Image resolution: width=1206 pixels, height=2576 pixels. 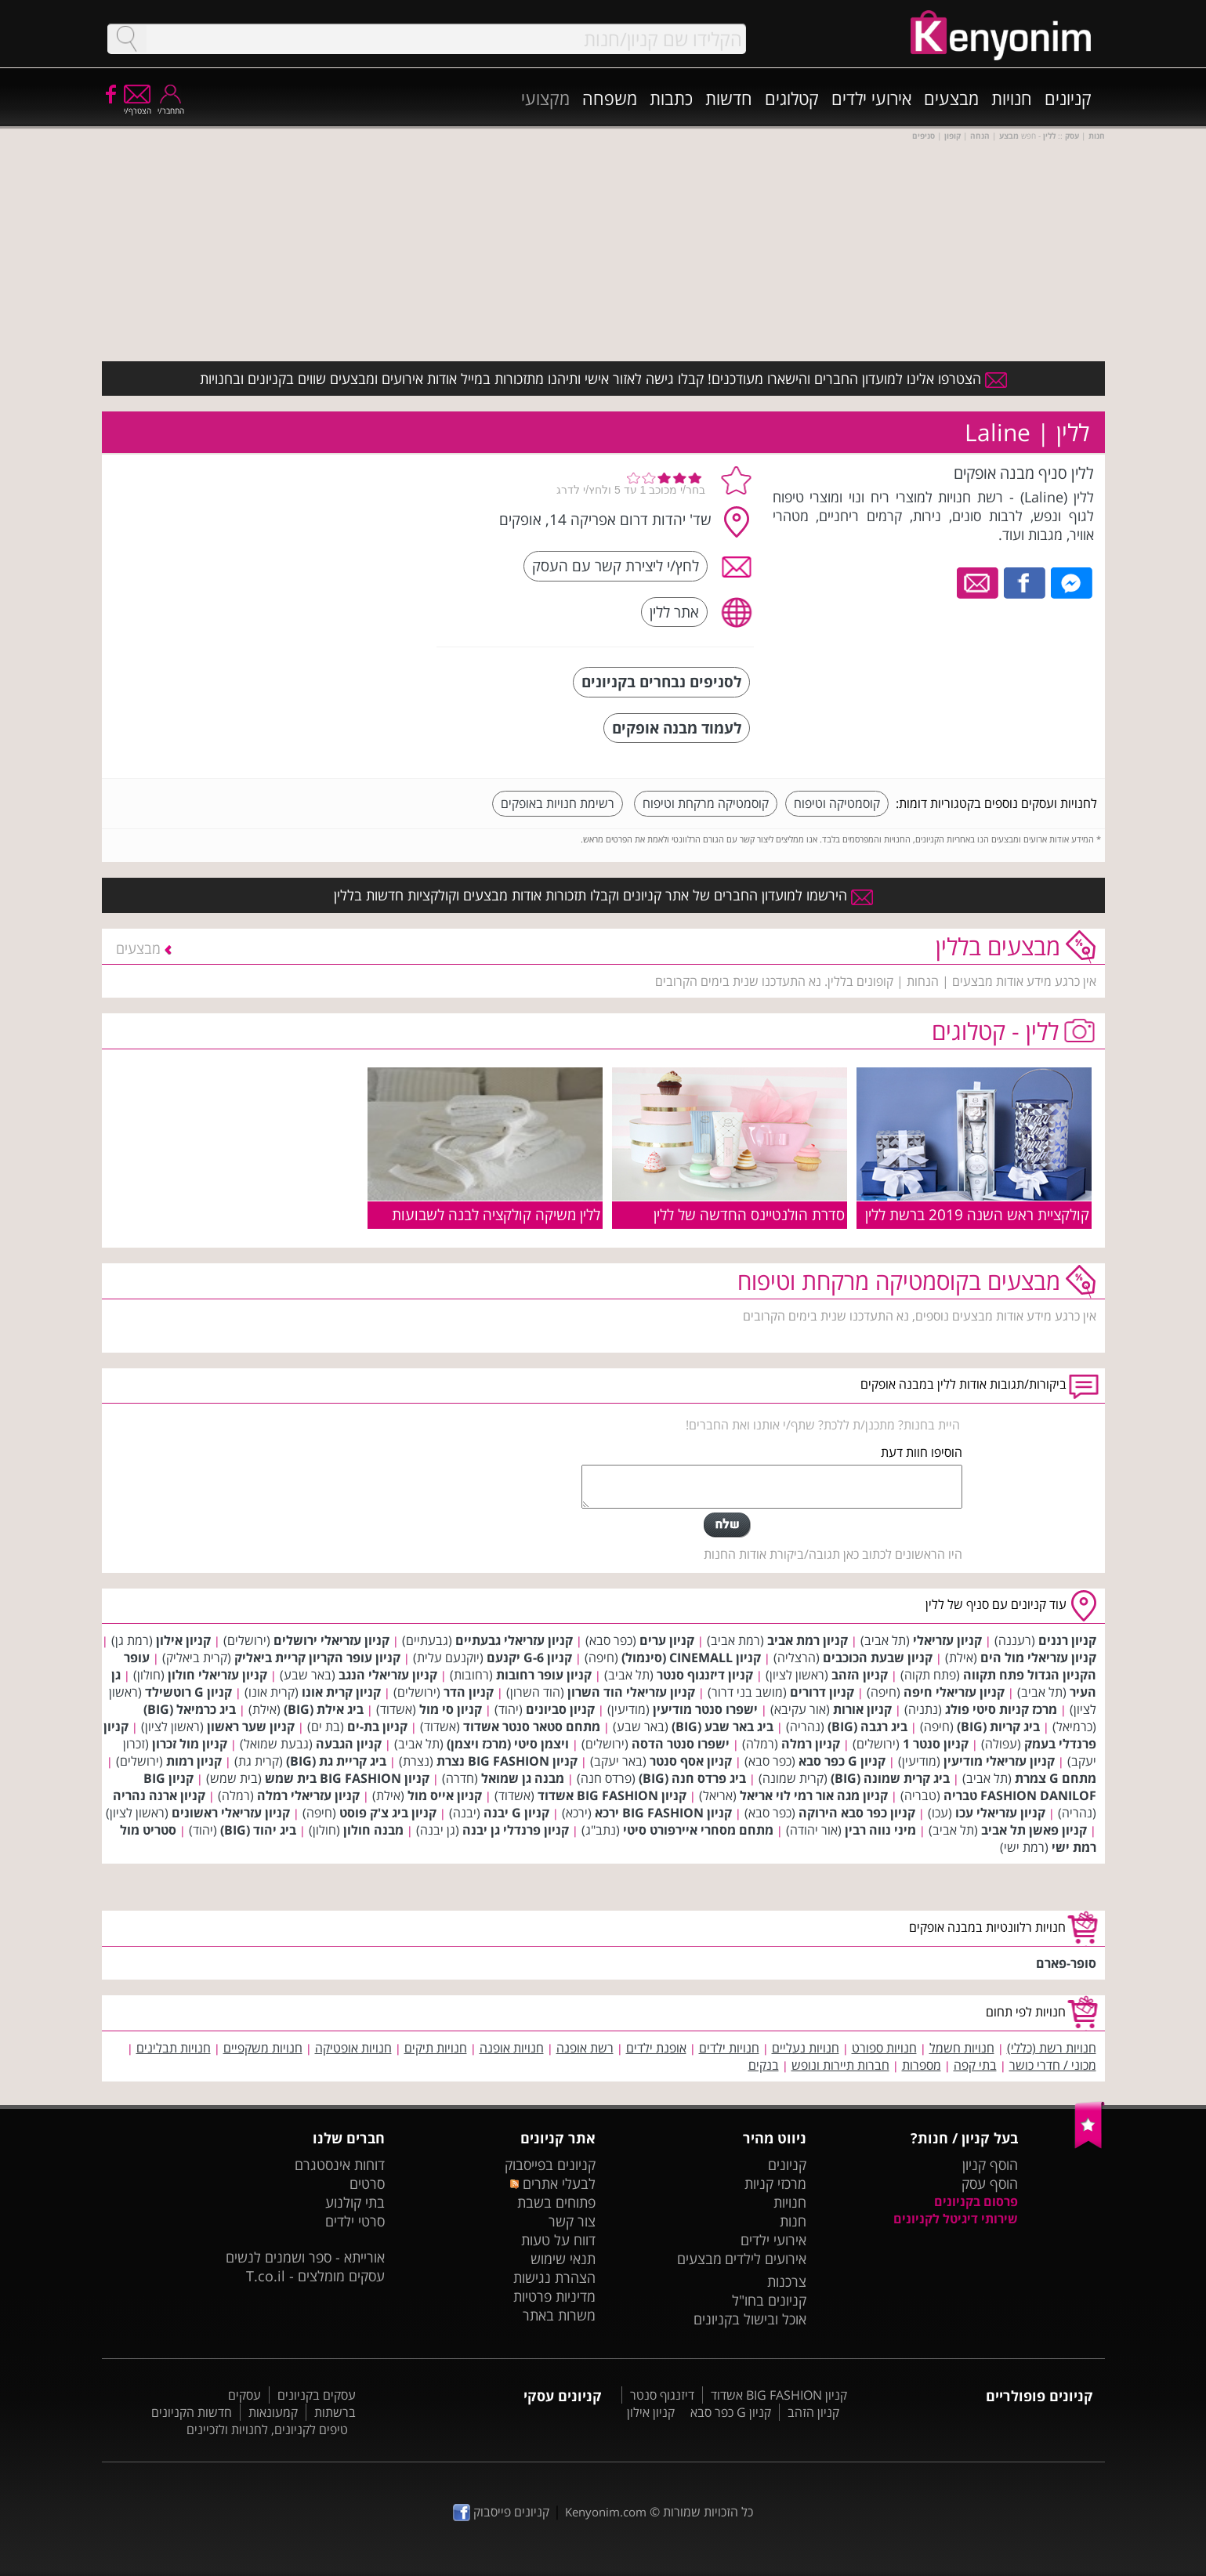 What do you see at coordinates (267, 2429) in the screenshot?
I see `טיפים לקניונים, לחנויות ולזכיינים` at bounding box center [267, 2429].